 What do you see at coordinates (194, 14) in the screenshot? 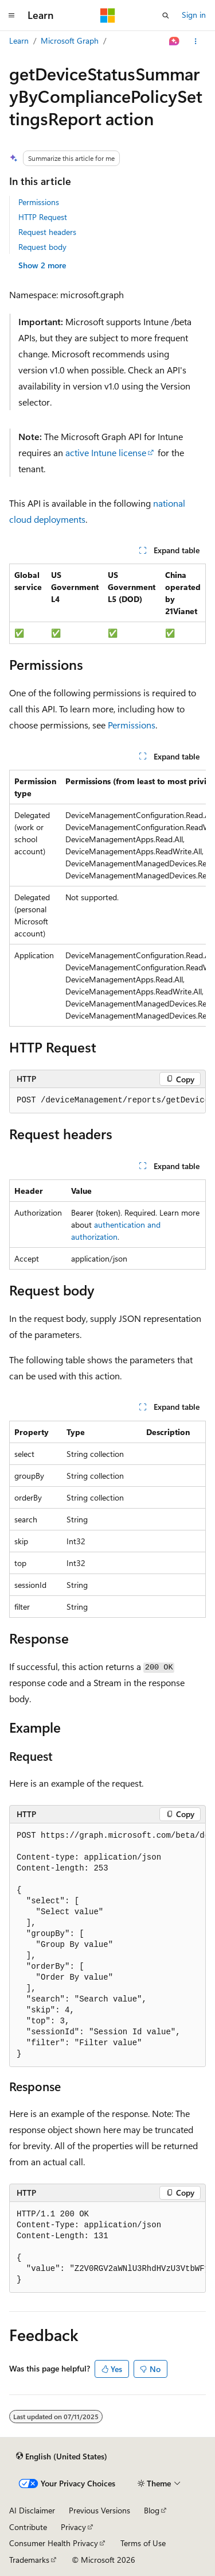
I see `Sign in` at bounding box center [194, 14].